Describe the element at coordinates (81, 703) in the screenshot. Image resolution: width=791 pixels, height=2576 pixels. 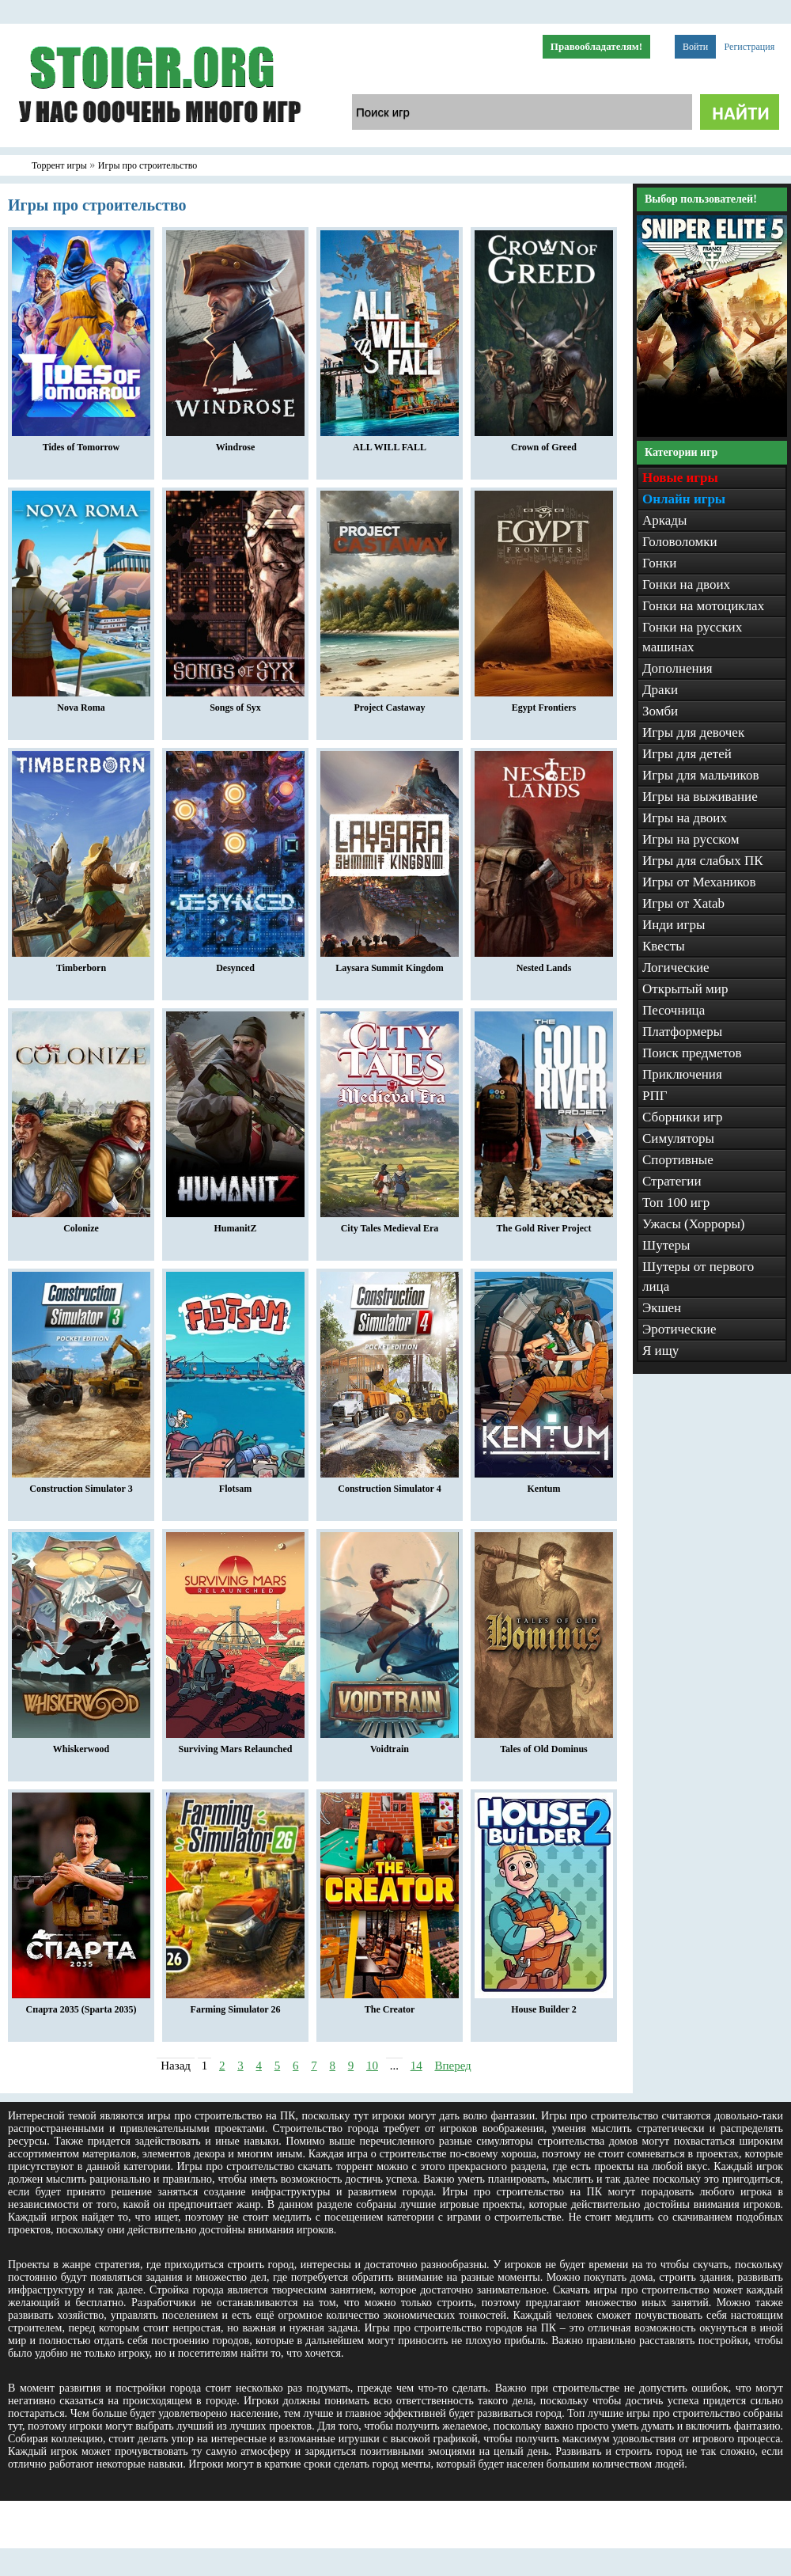
I see `Nova Roma` at that location.